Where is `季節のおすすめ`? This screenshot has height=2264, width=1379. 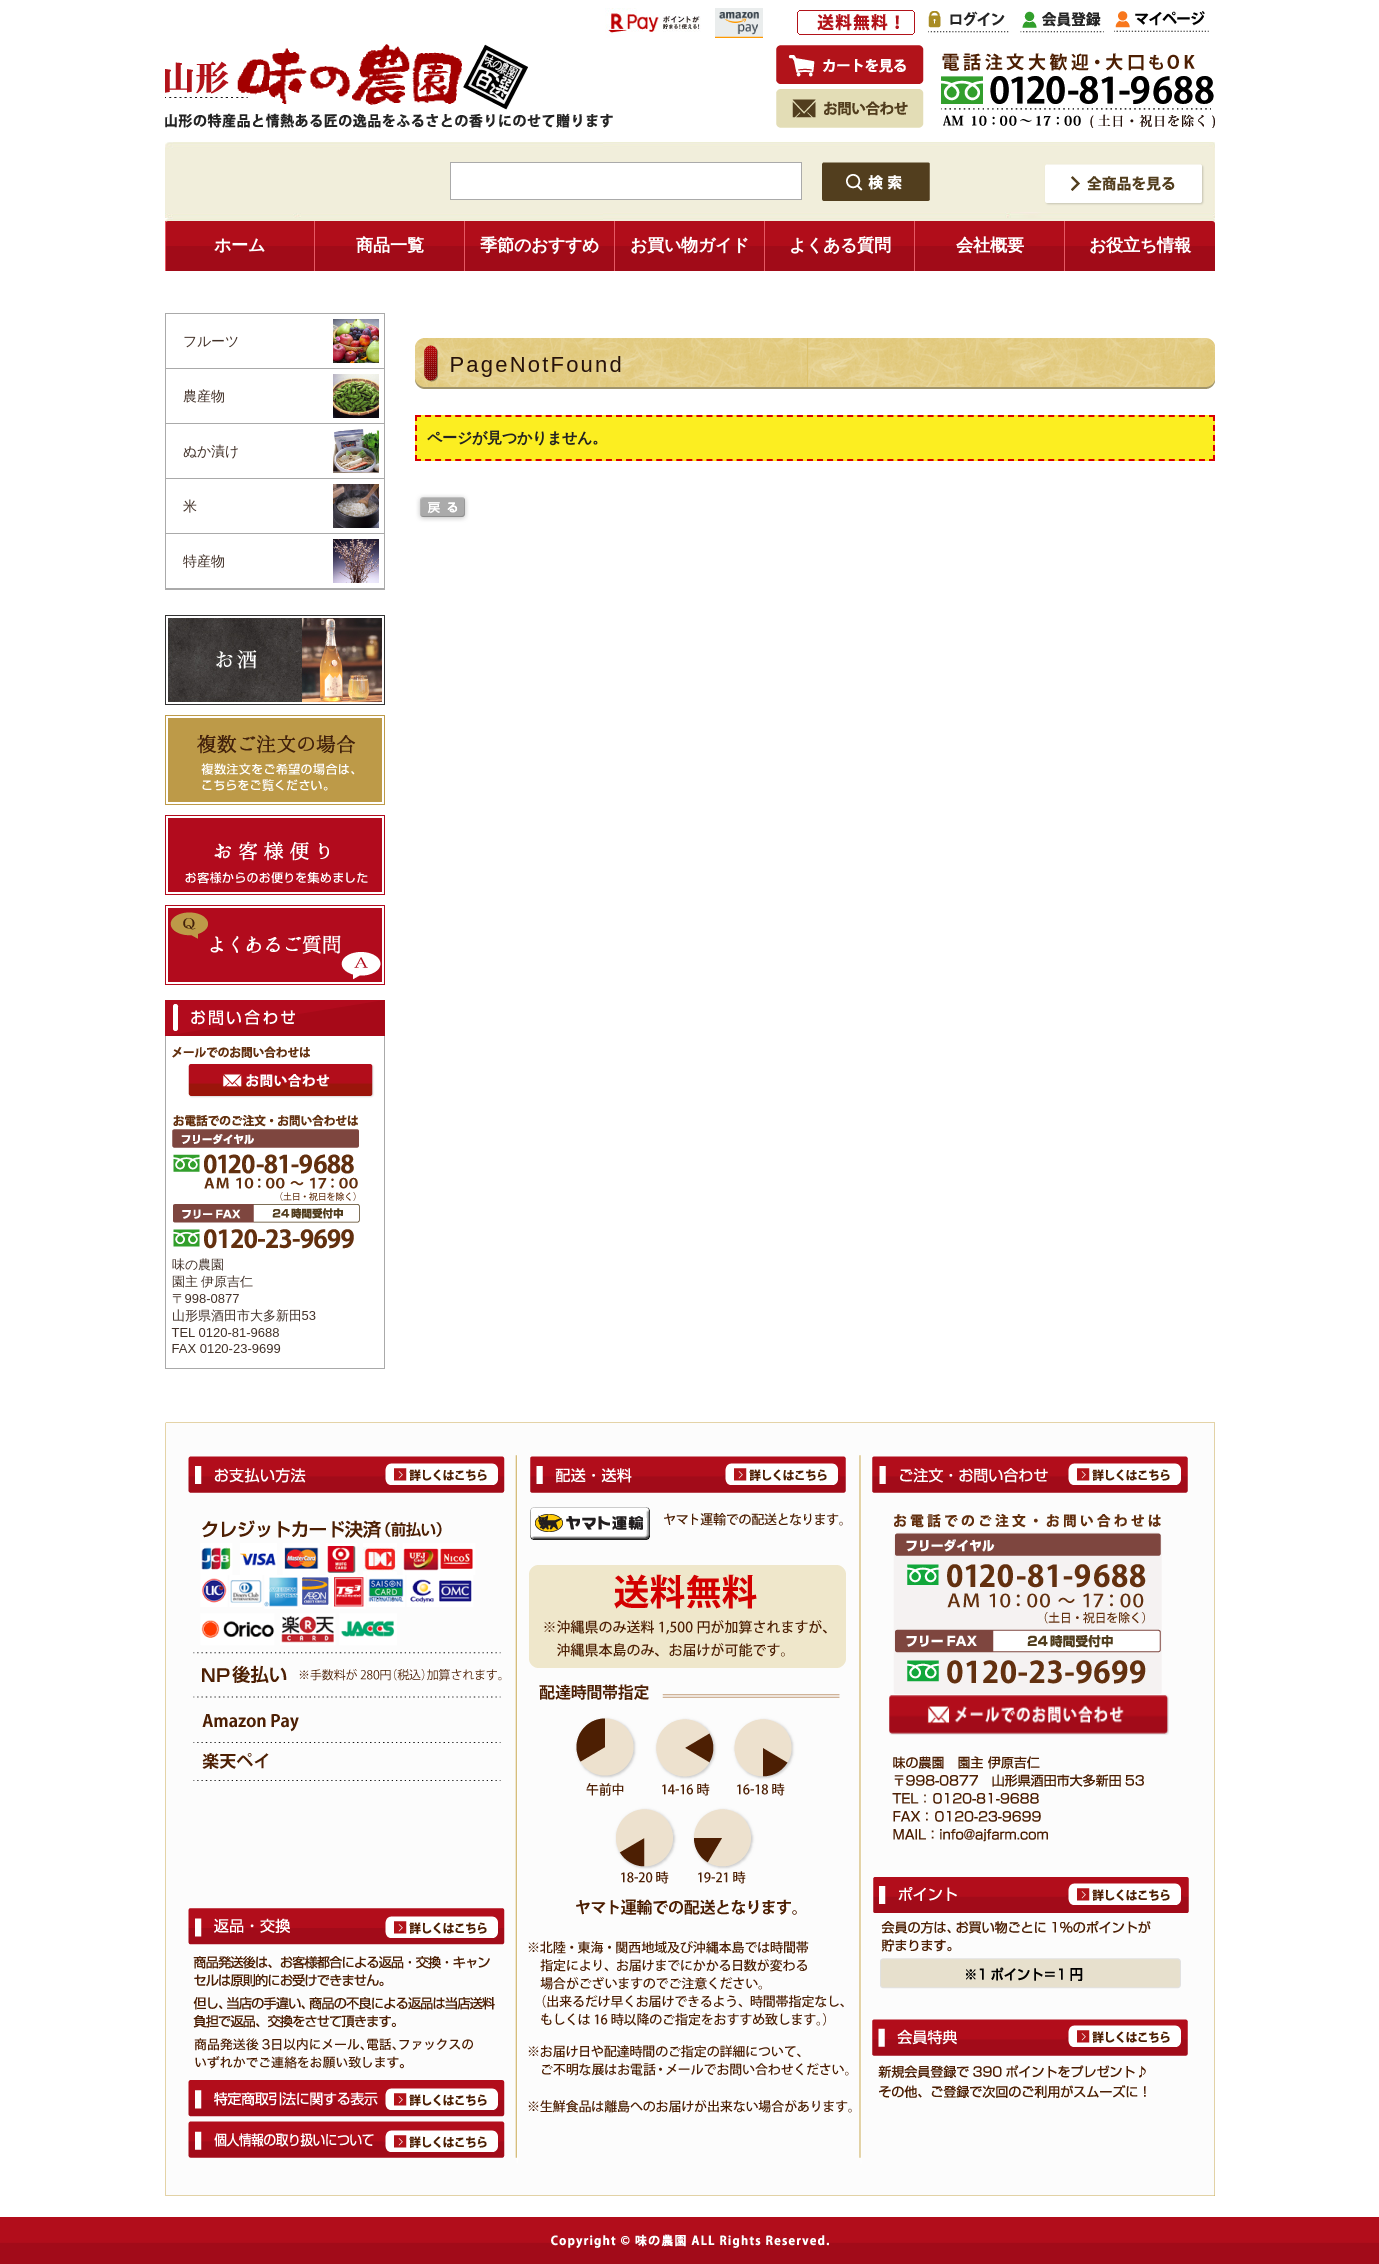 季節のおすすめ is located at coordinates (539, 245).